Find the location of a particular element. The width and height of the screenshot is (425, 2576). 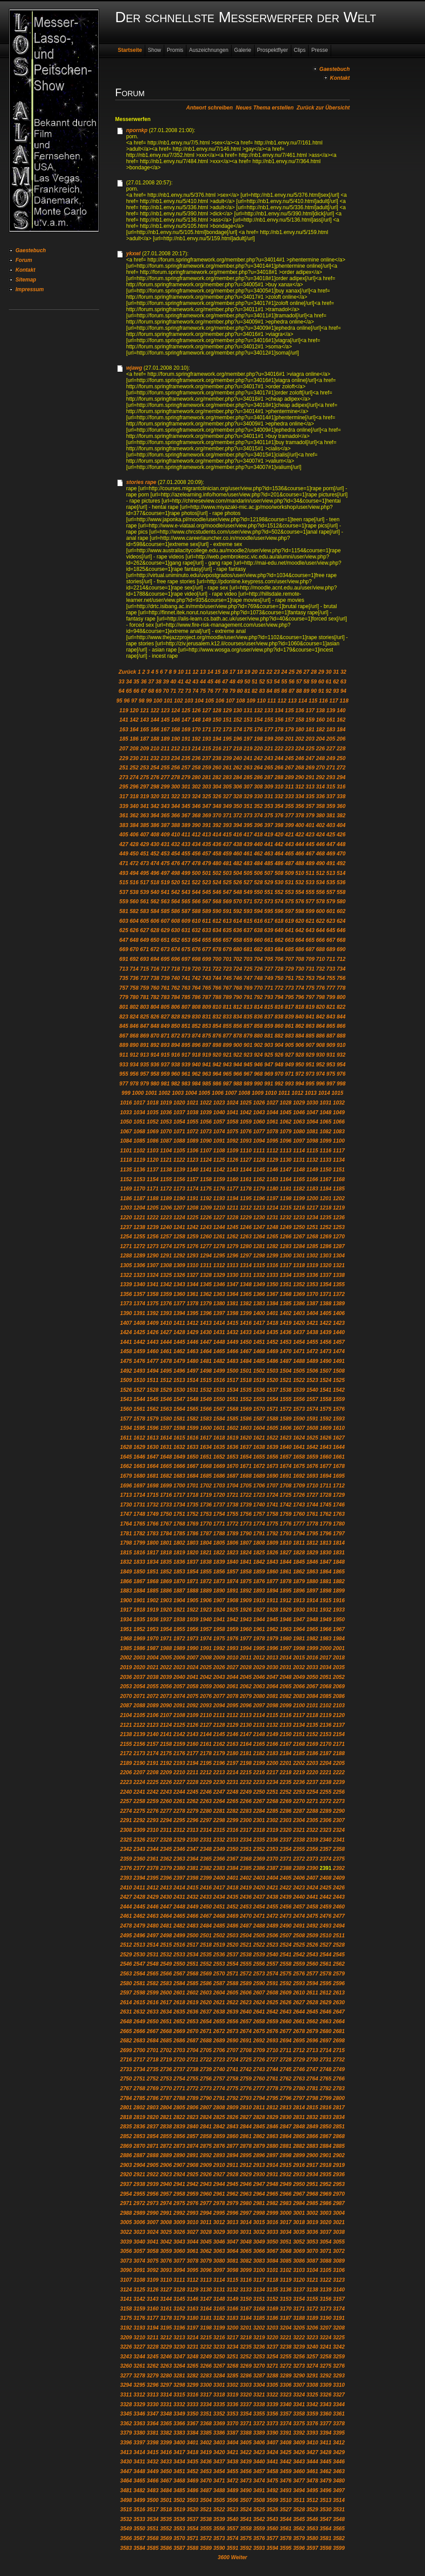

2759 is located at coordinates (246, 2079).